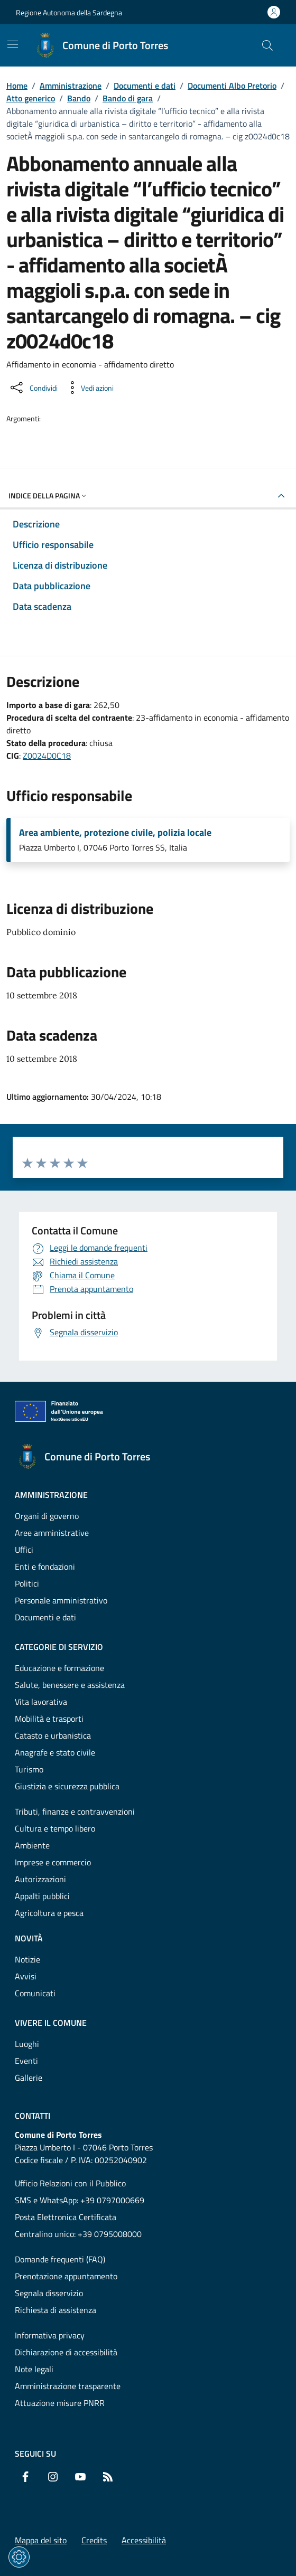  What do you see at coordinates (61, 1600) in the screenshot?
I see `Personale amministrativo [Vai alla pagina: Amministrazione - Personale amministrativo]` at bounding box center [61, 1600].